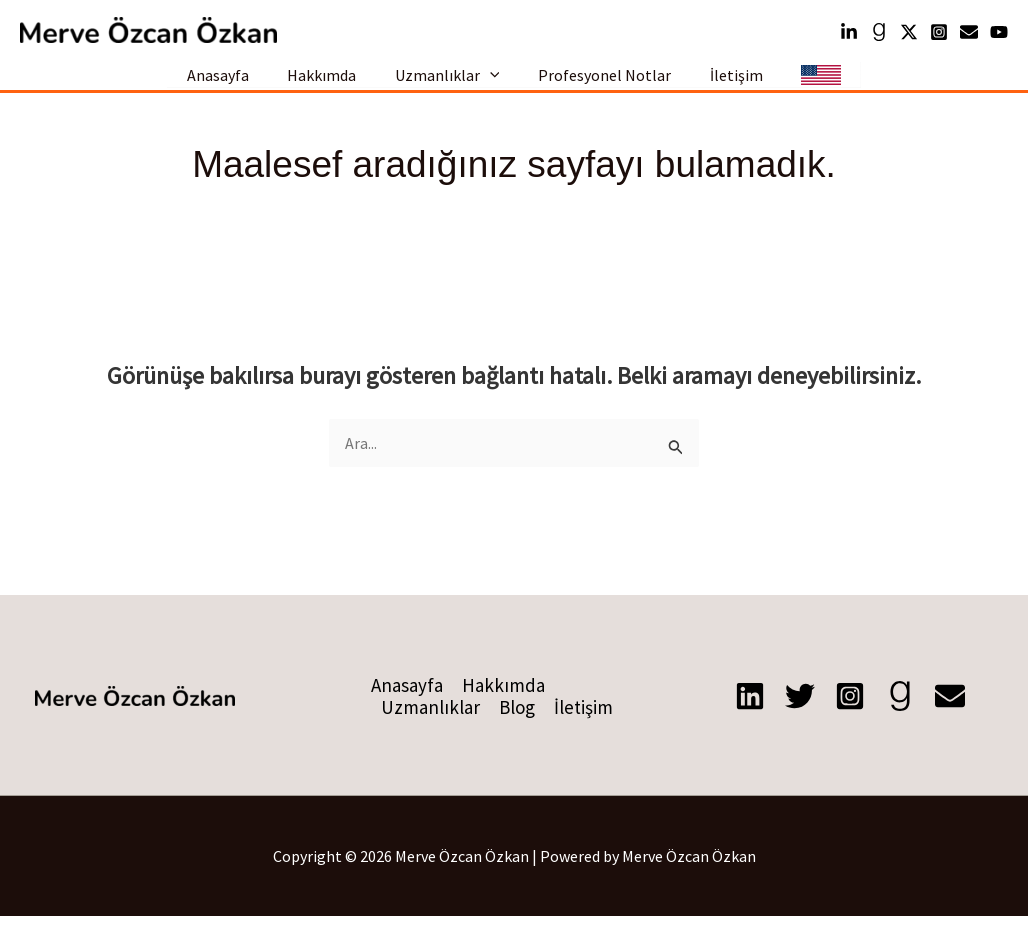 The height and width of the screenshot is (933, 1028). What do you see at coordinates (950, 713) in the screenshot?
I see `[E-posta]` at bounding box center [950, 713].